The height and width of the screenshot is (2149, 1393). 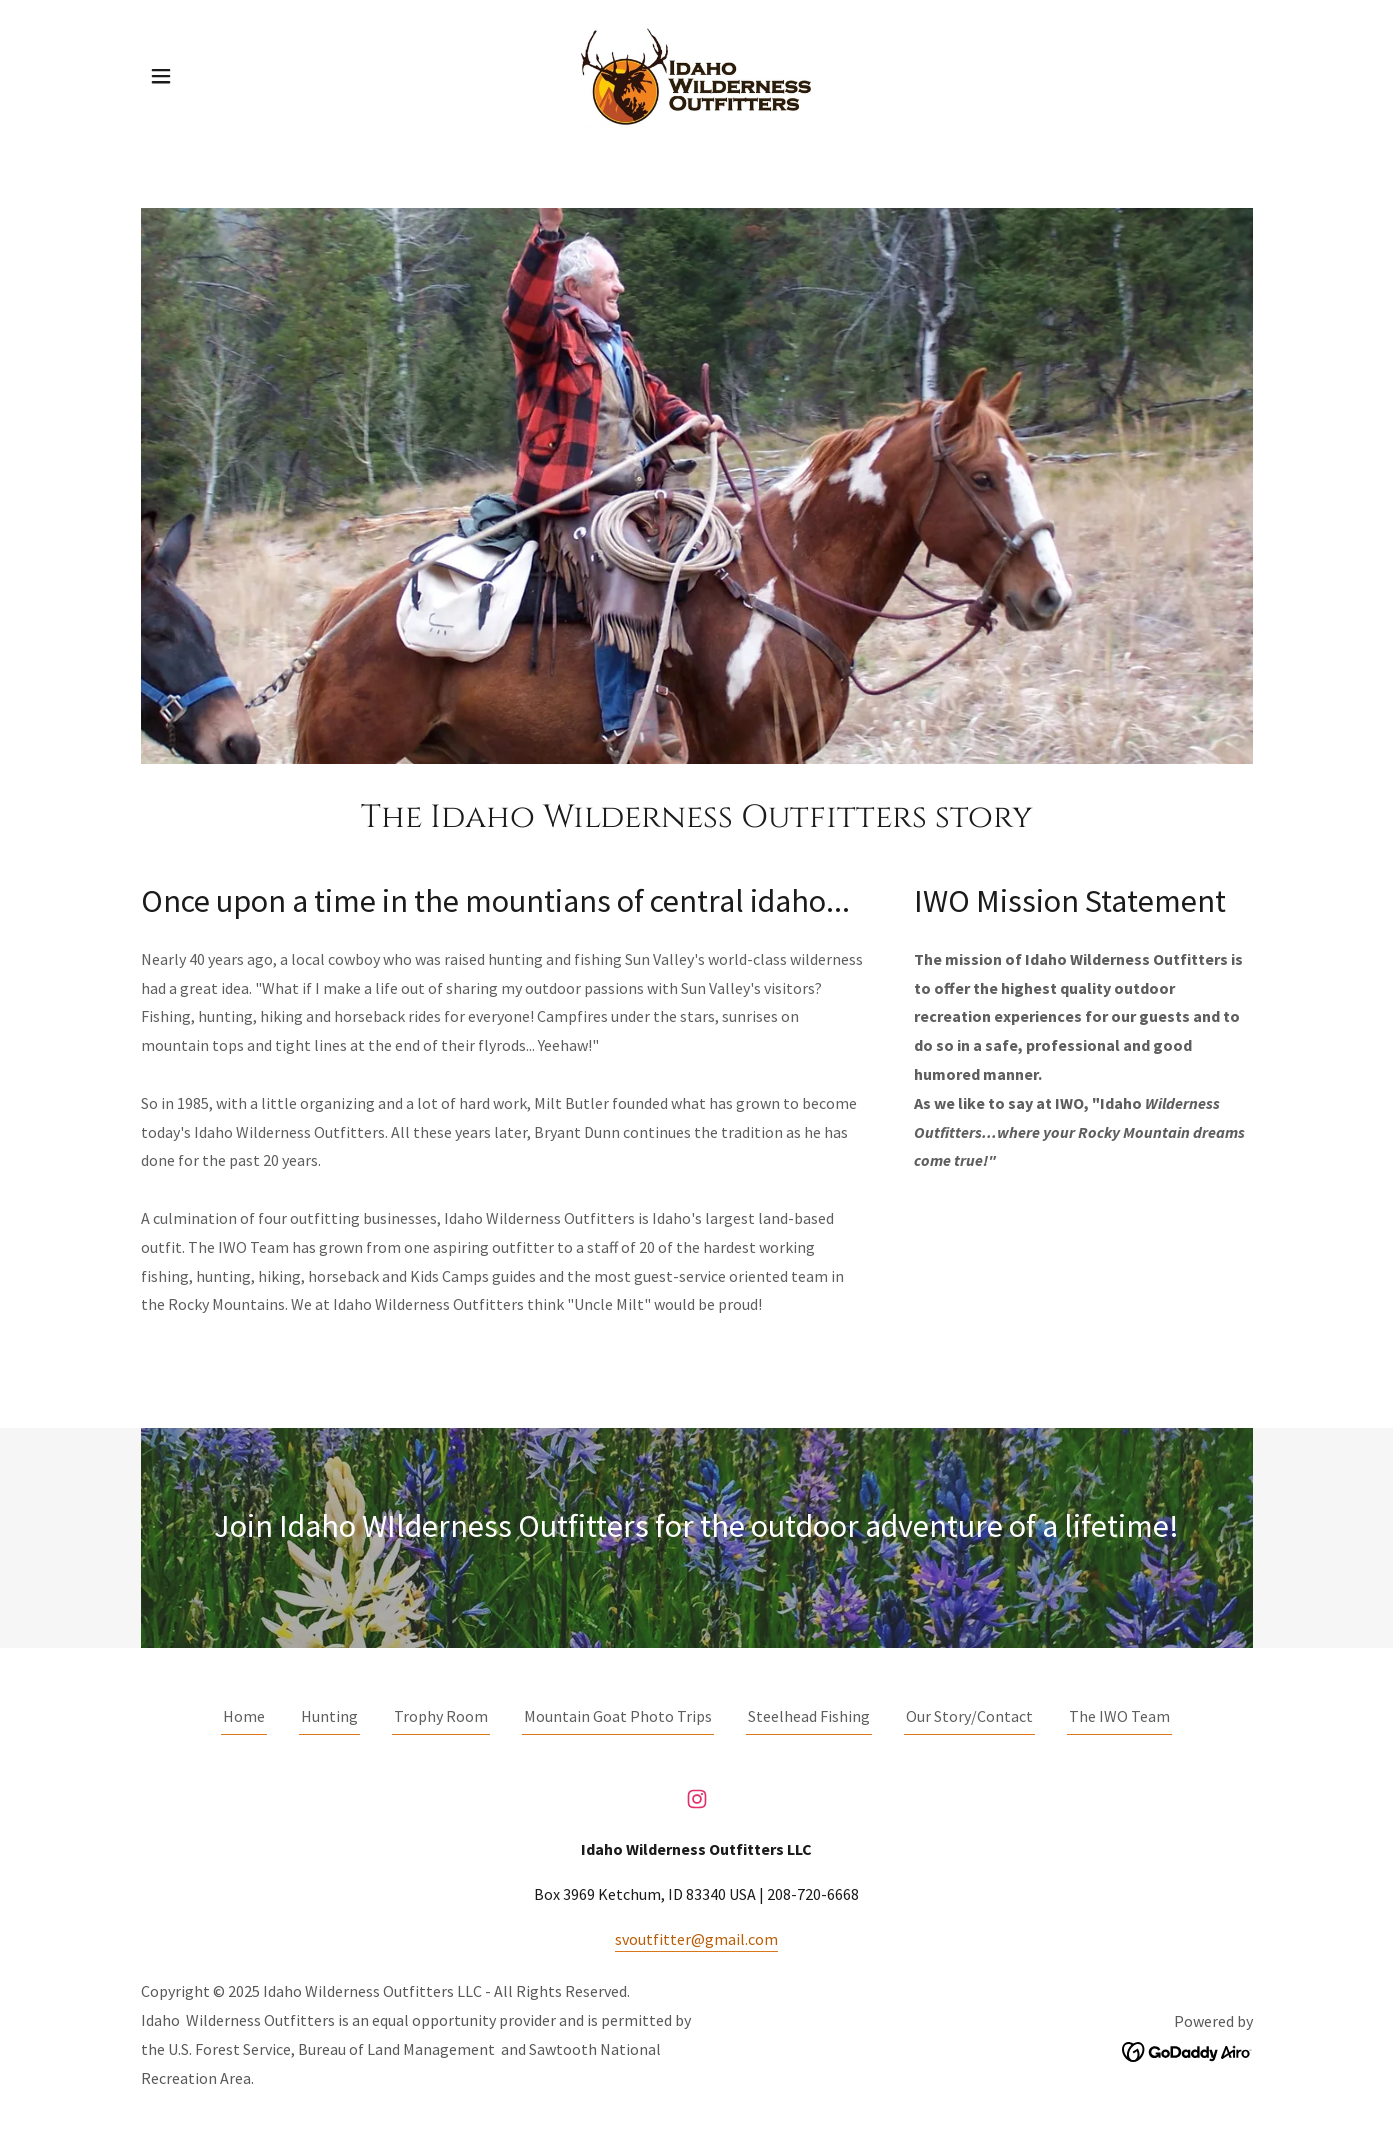 What do you see at coordinates (696, 74) in the screenshot?
I see `[link]` at bounding box center [696, 74].